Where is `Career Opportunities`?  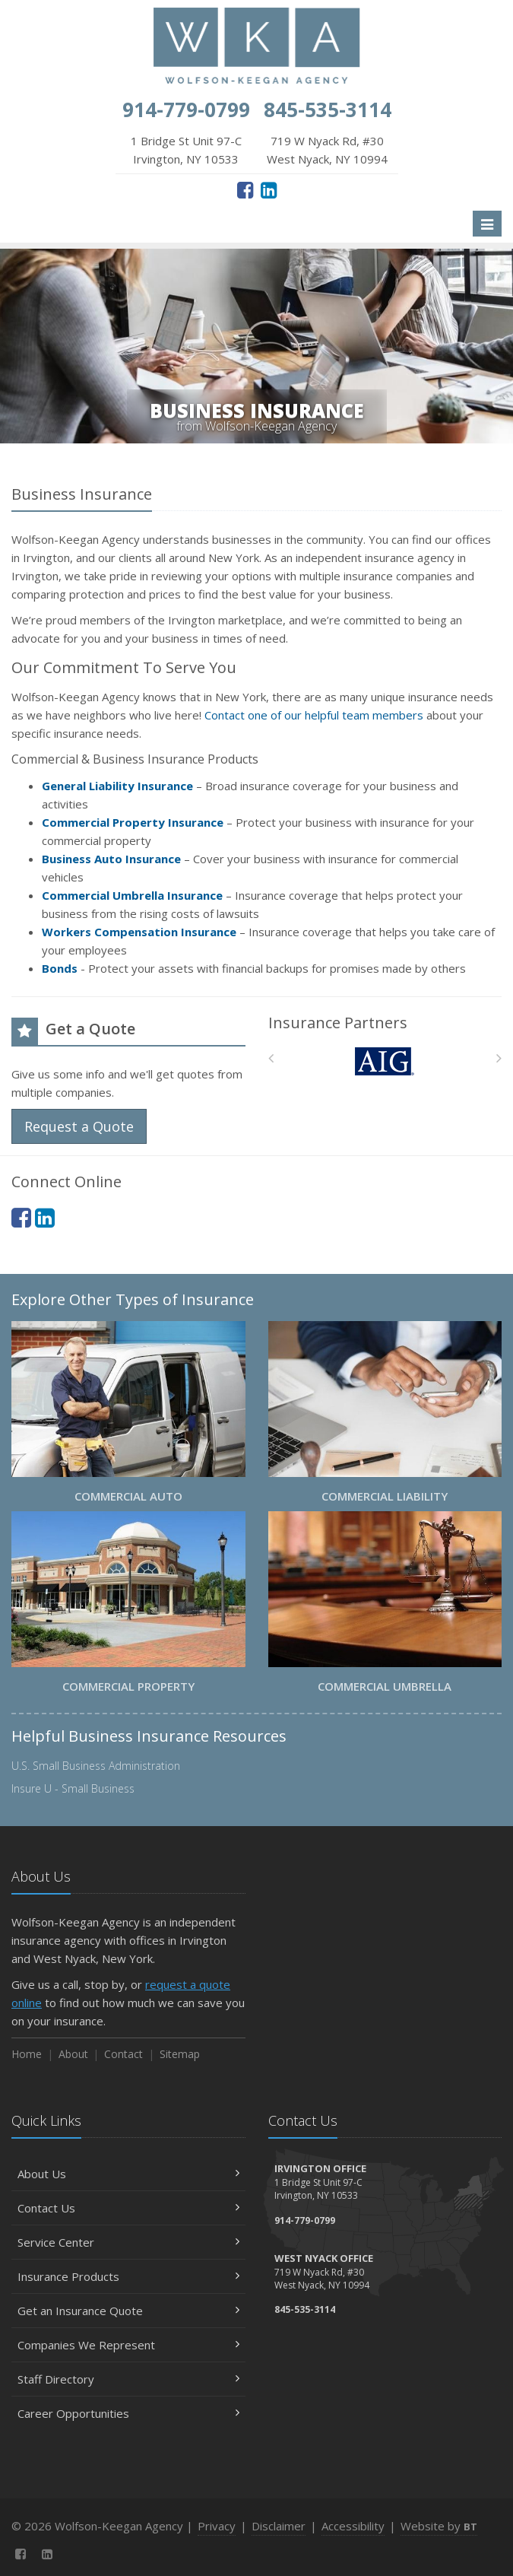 Career Opportunities is located at coordinates (128, 2413).